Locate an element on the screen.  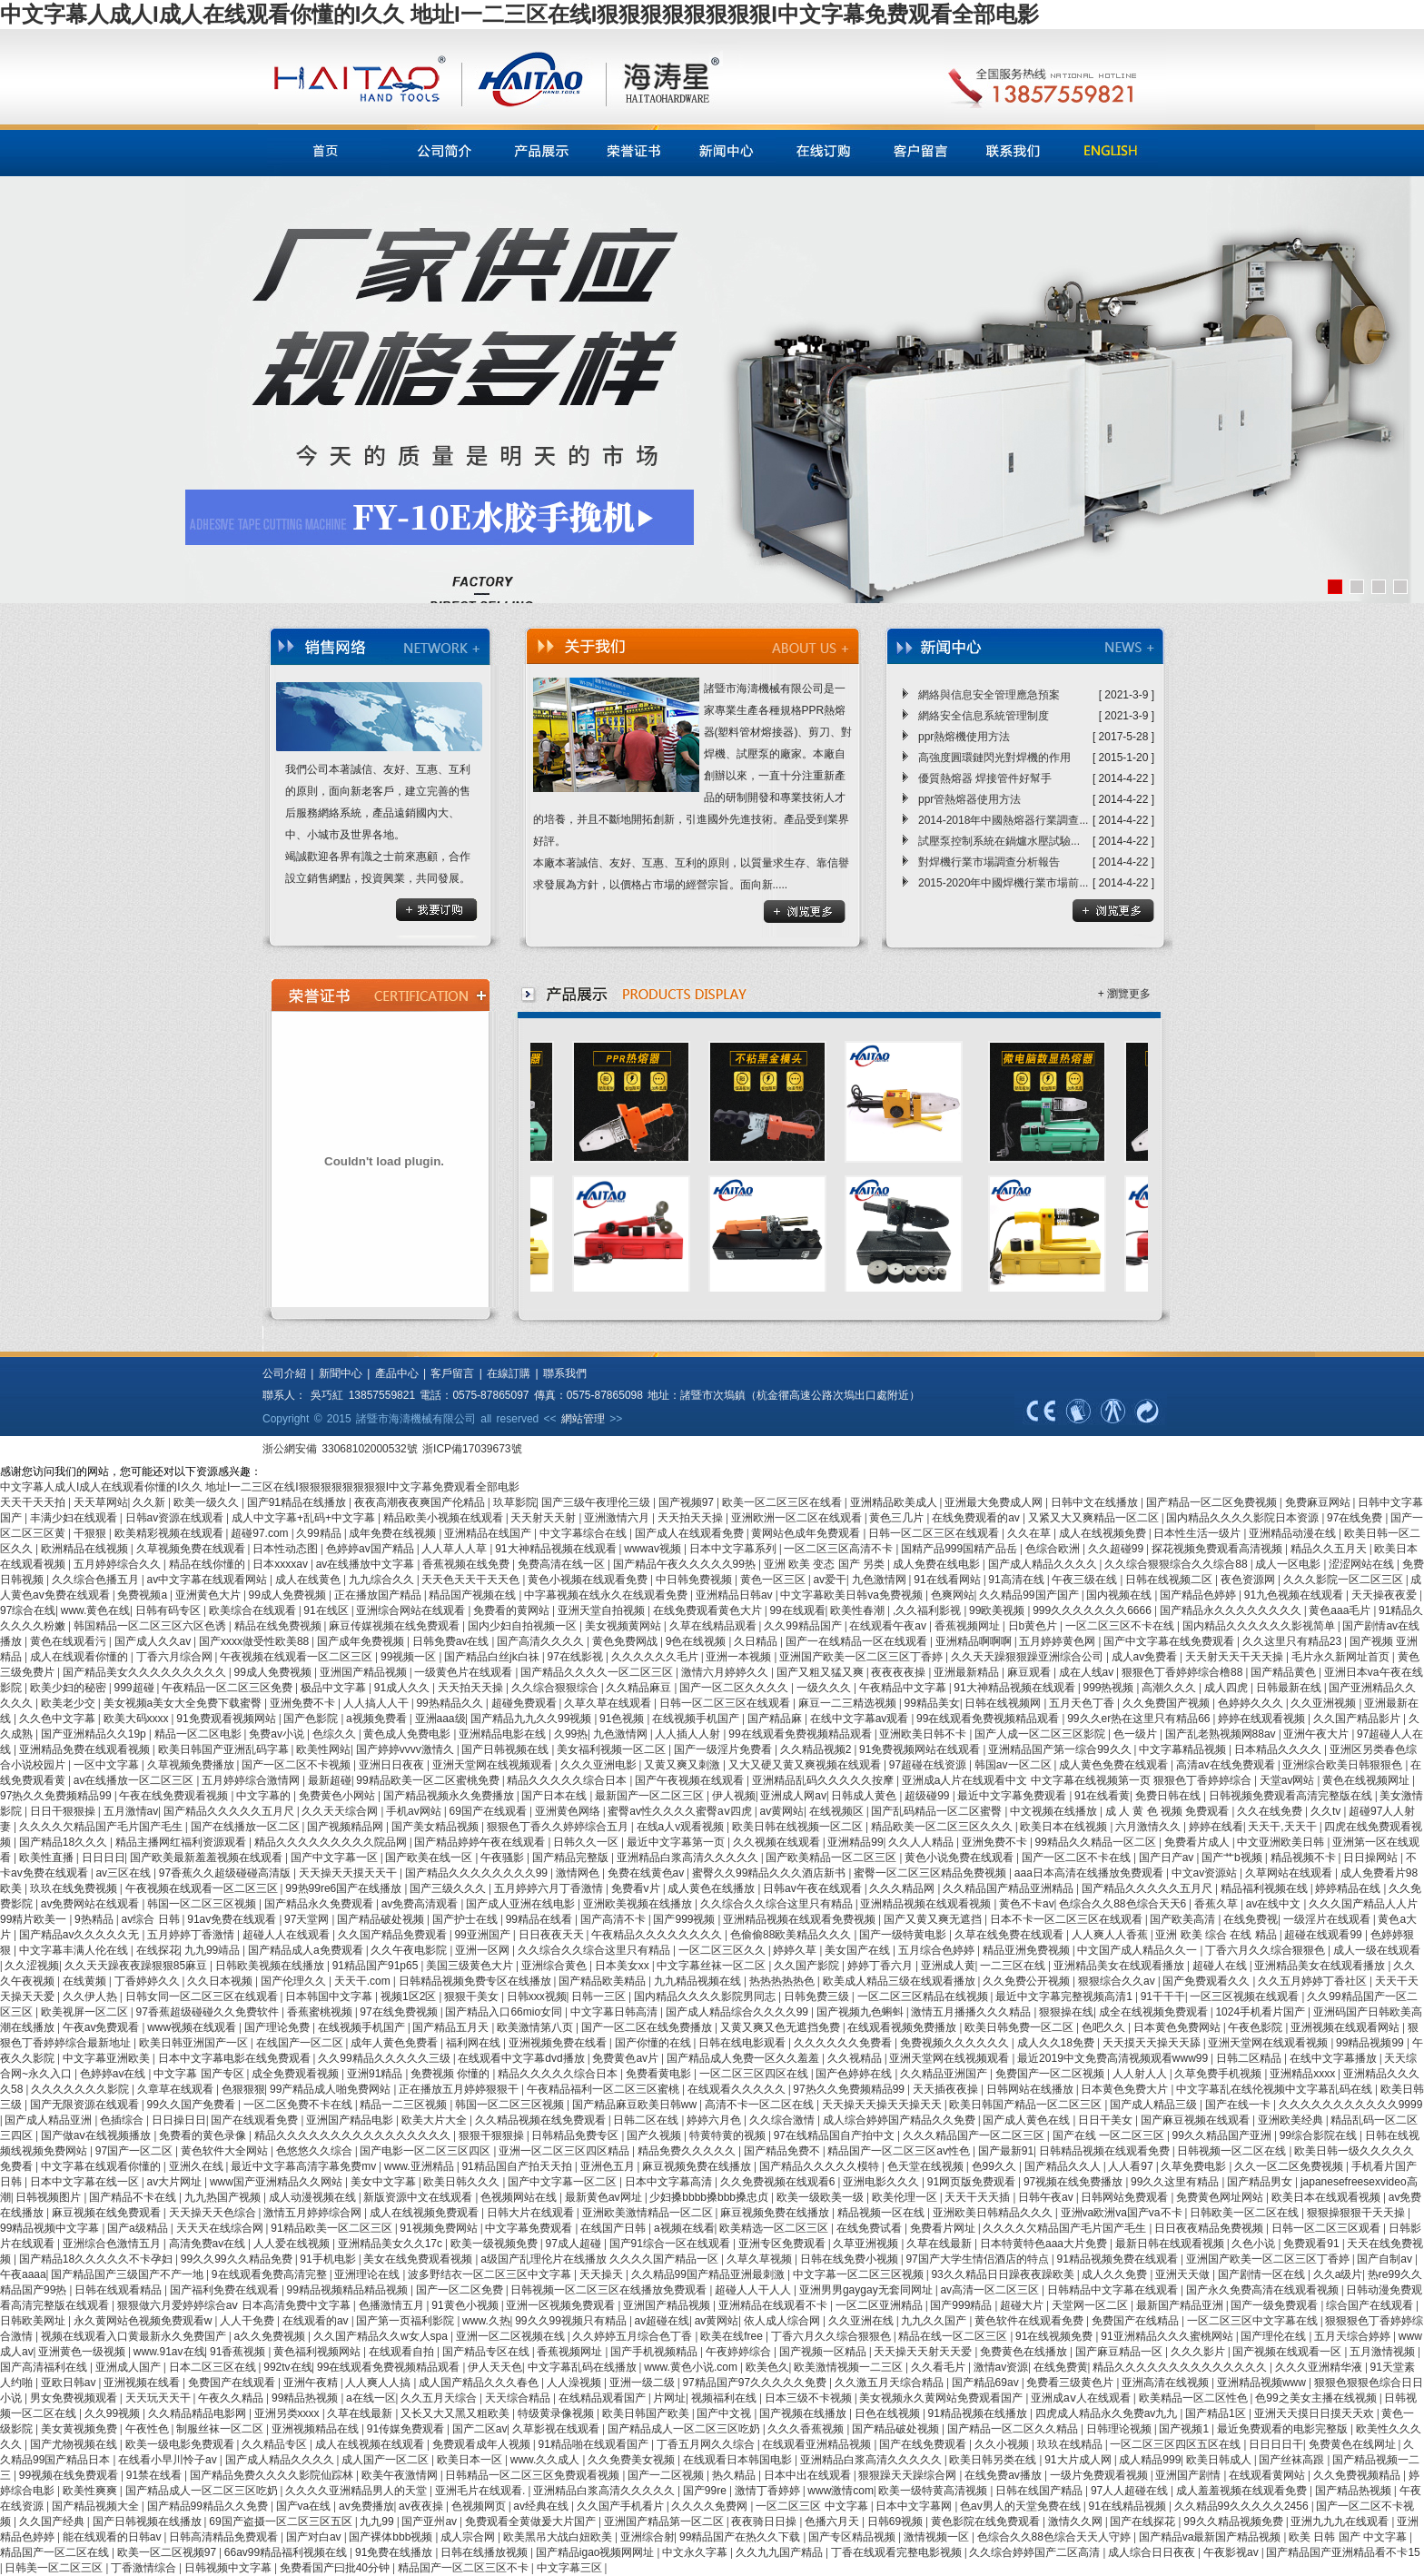
国产尤物视频在线 is located at coordinates (75, 2444).